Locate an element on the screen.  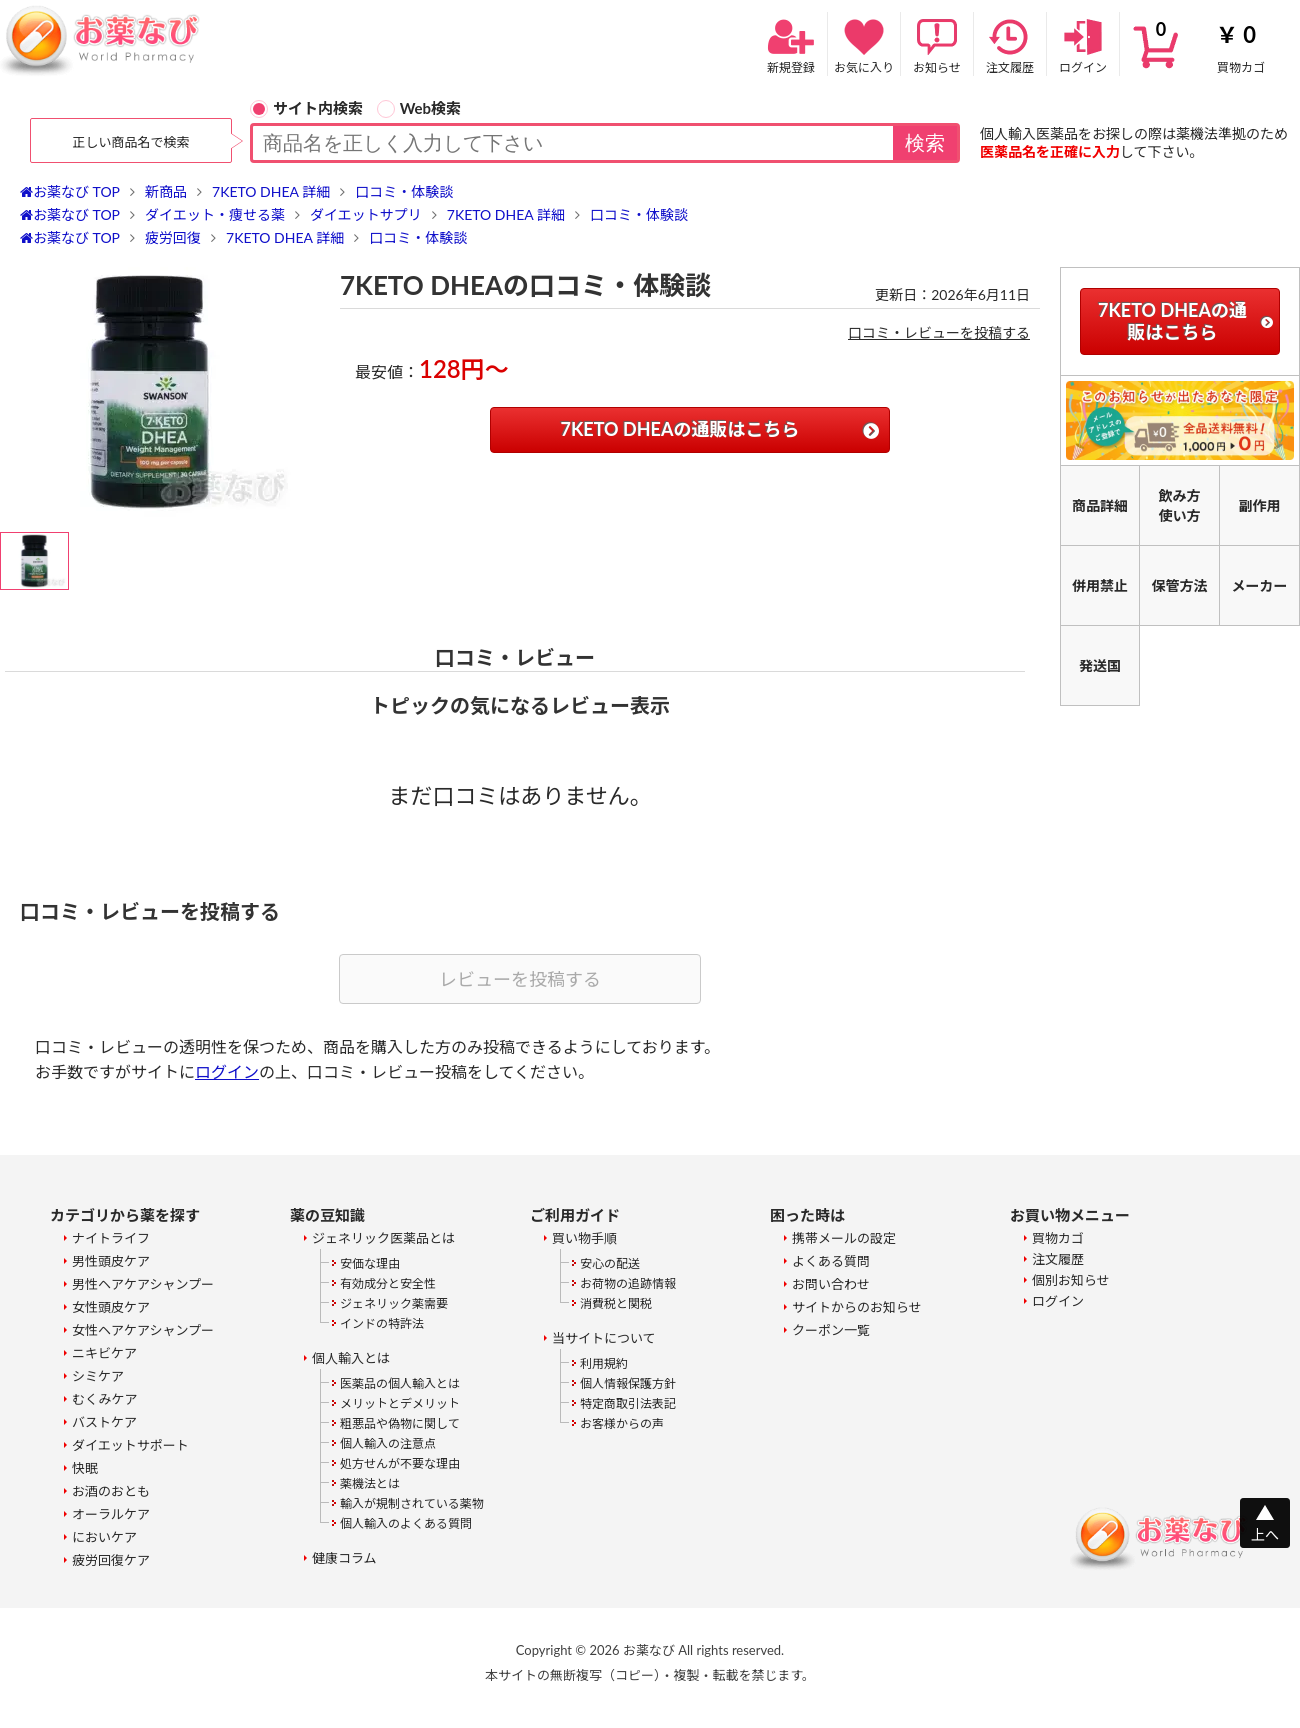
口コミ・レビューを投稿する is located at coordinates (939, 332).